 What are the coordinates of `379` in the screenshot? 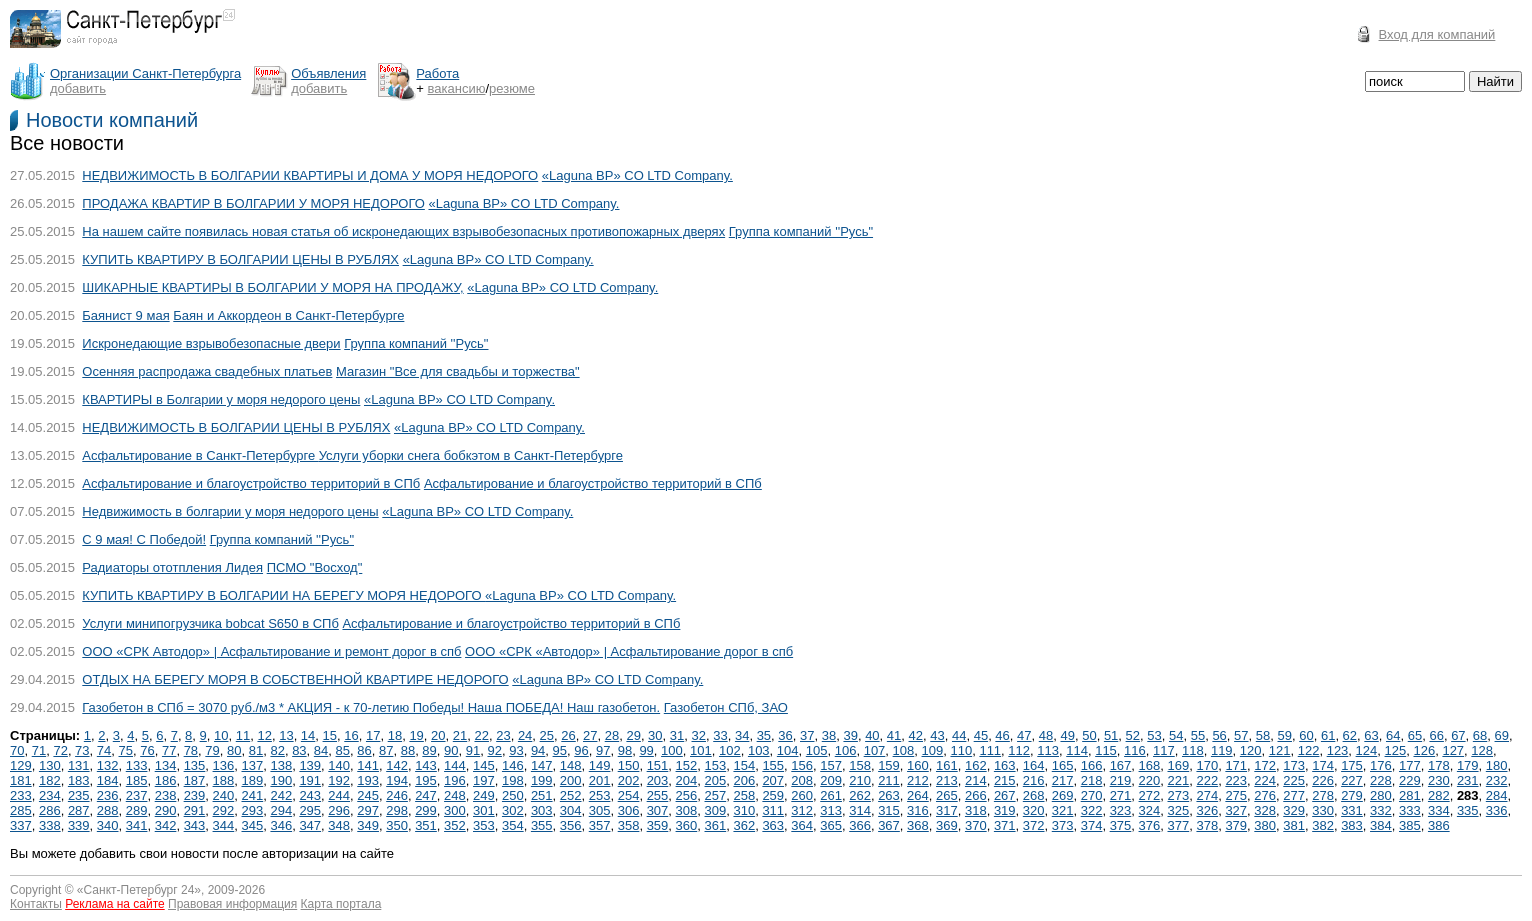 It's located at (1236, 825).